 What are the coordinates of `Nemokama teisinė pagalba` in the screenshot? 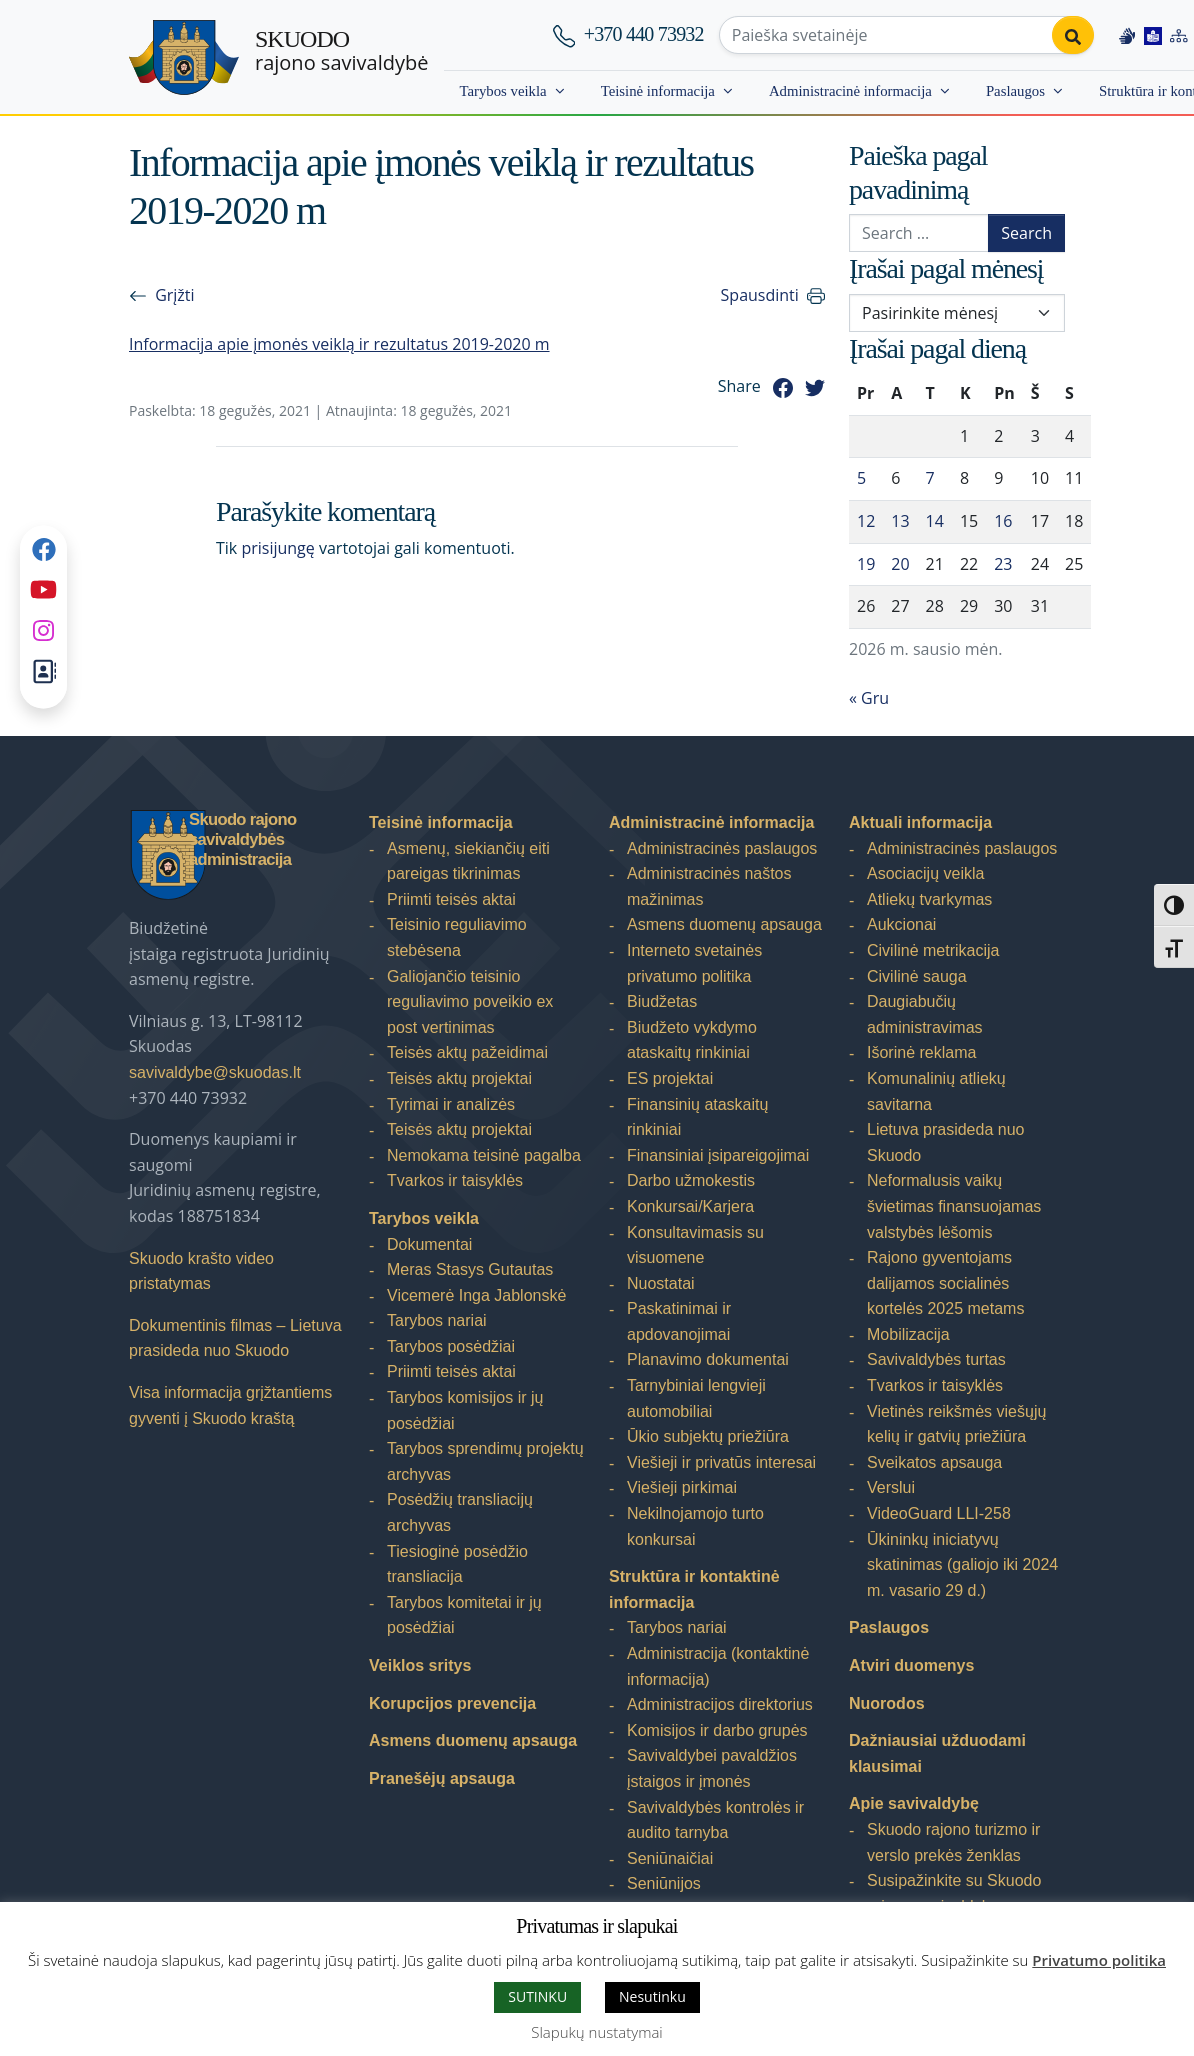 It's located at (484, 1155).